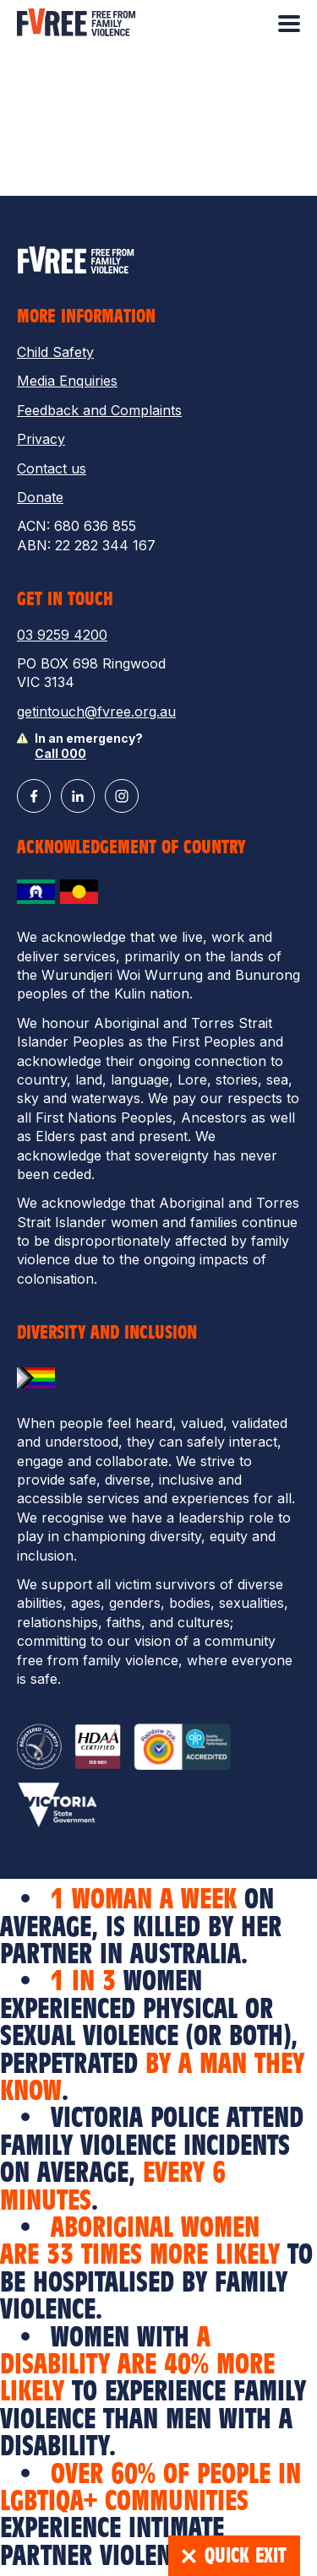 This screenshot has height=2576, width=317. What do you see at coordinates (41, 438) in the screenshot?
I see `Privacy` at bounding box center [41, 438].